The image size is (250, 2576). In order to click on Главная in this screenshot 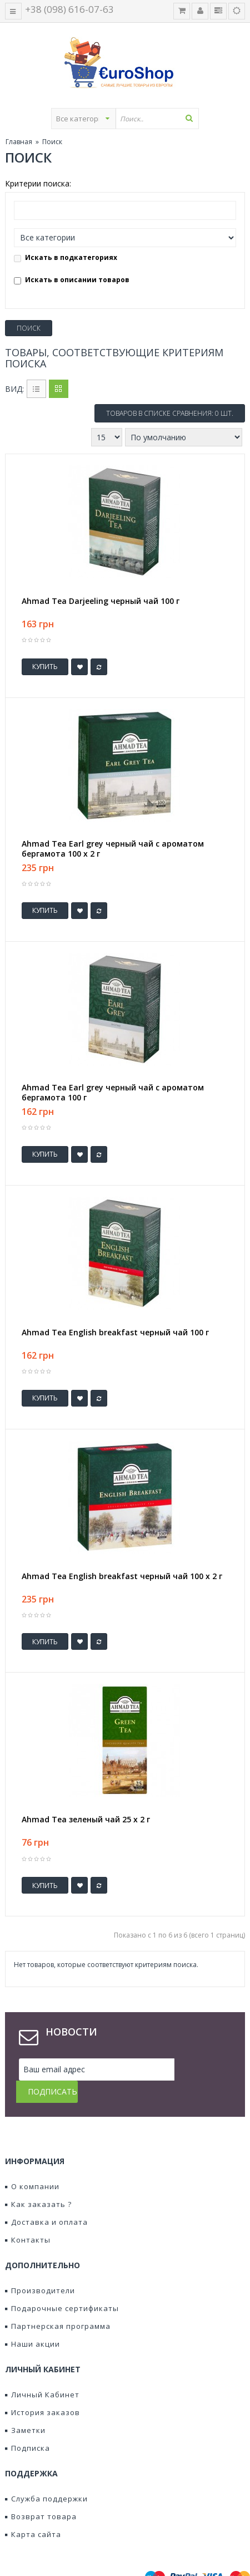, I will do `click(19, 141)`.